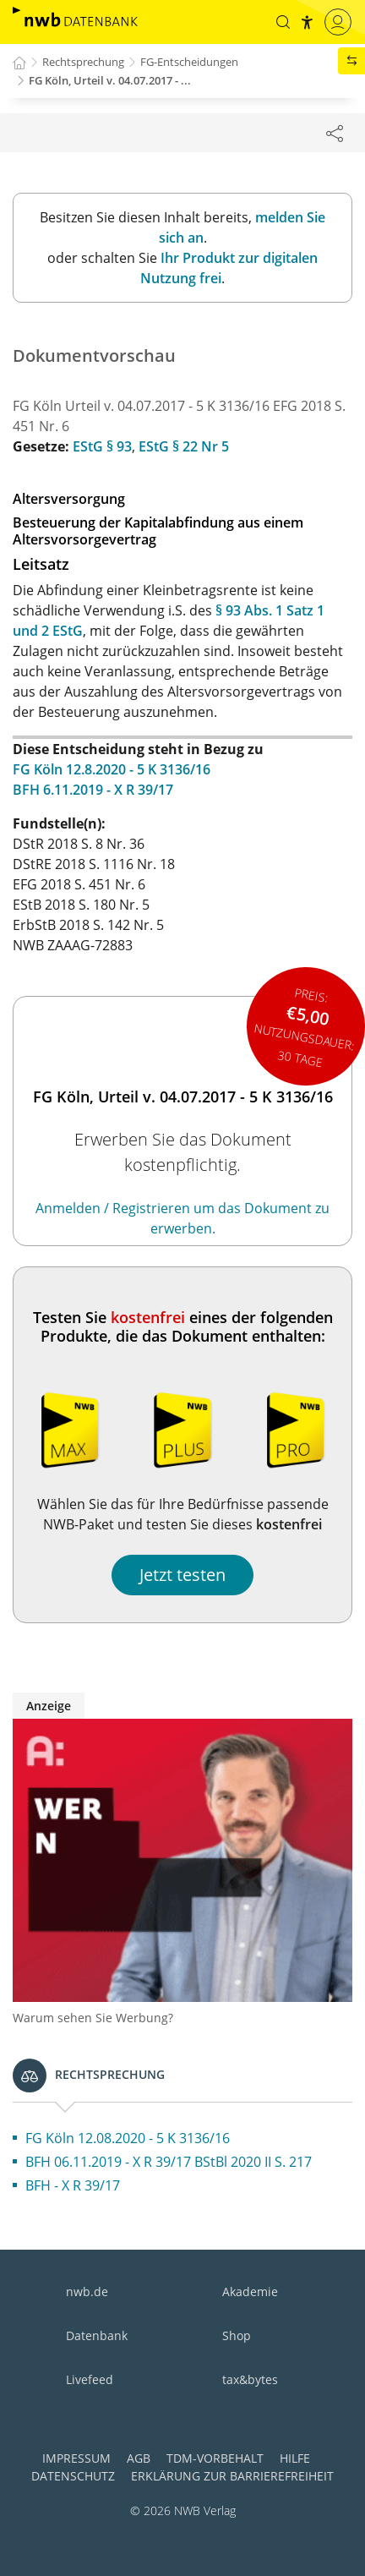  I want to click on BFH - X R 39/17, so click(72, 2185).